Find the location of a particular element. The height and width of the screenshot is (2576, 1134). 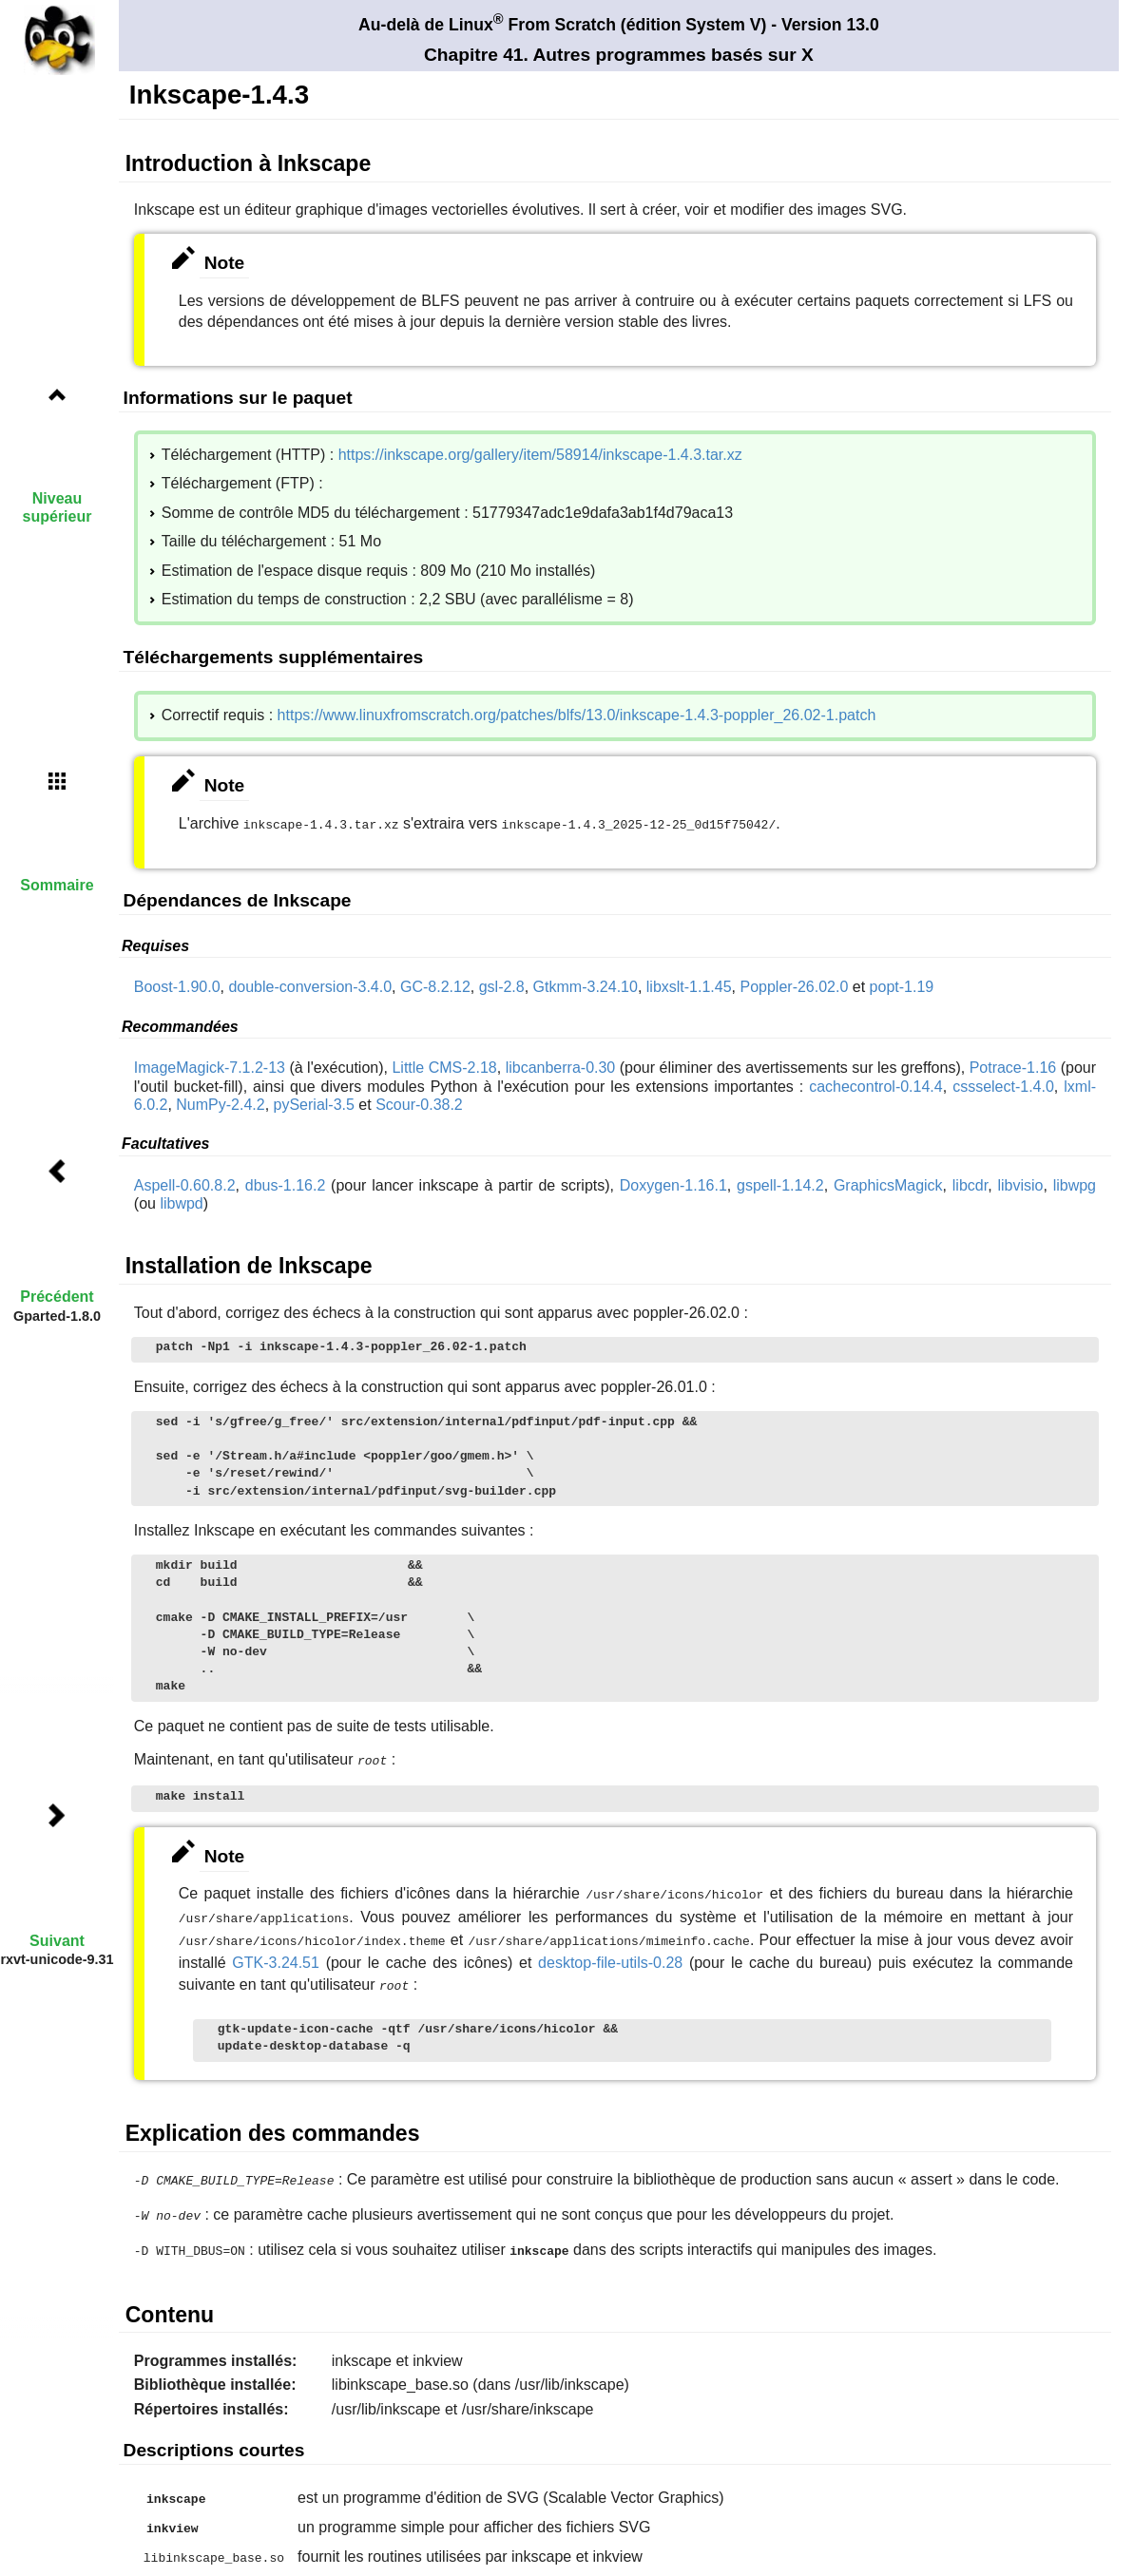

Niveau supérieur is located at coordinates (57, 507).